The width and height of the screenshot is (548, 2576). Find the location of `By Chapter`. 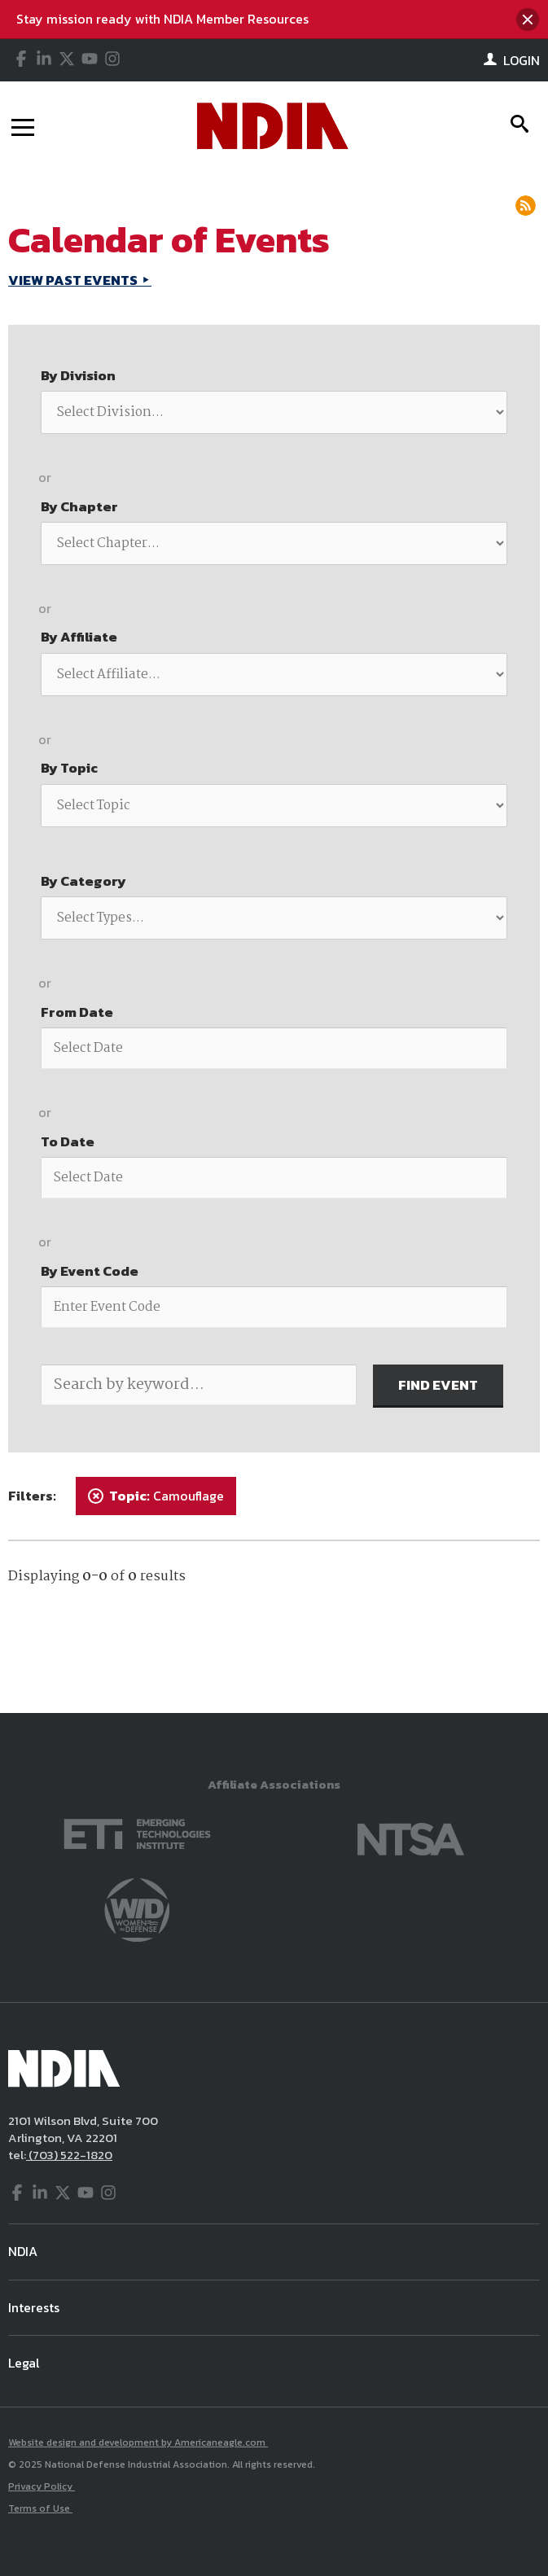

By Chapter is located at coordinates (79, 506).